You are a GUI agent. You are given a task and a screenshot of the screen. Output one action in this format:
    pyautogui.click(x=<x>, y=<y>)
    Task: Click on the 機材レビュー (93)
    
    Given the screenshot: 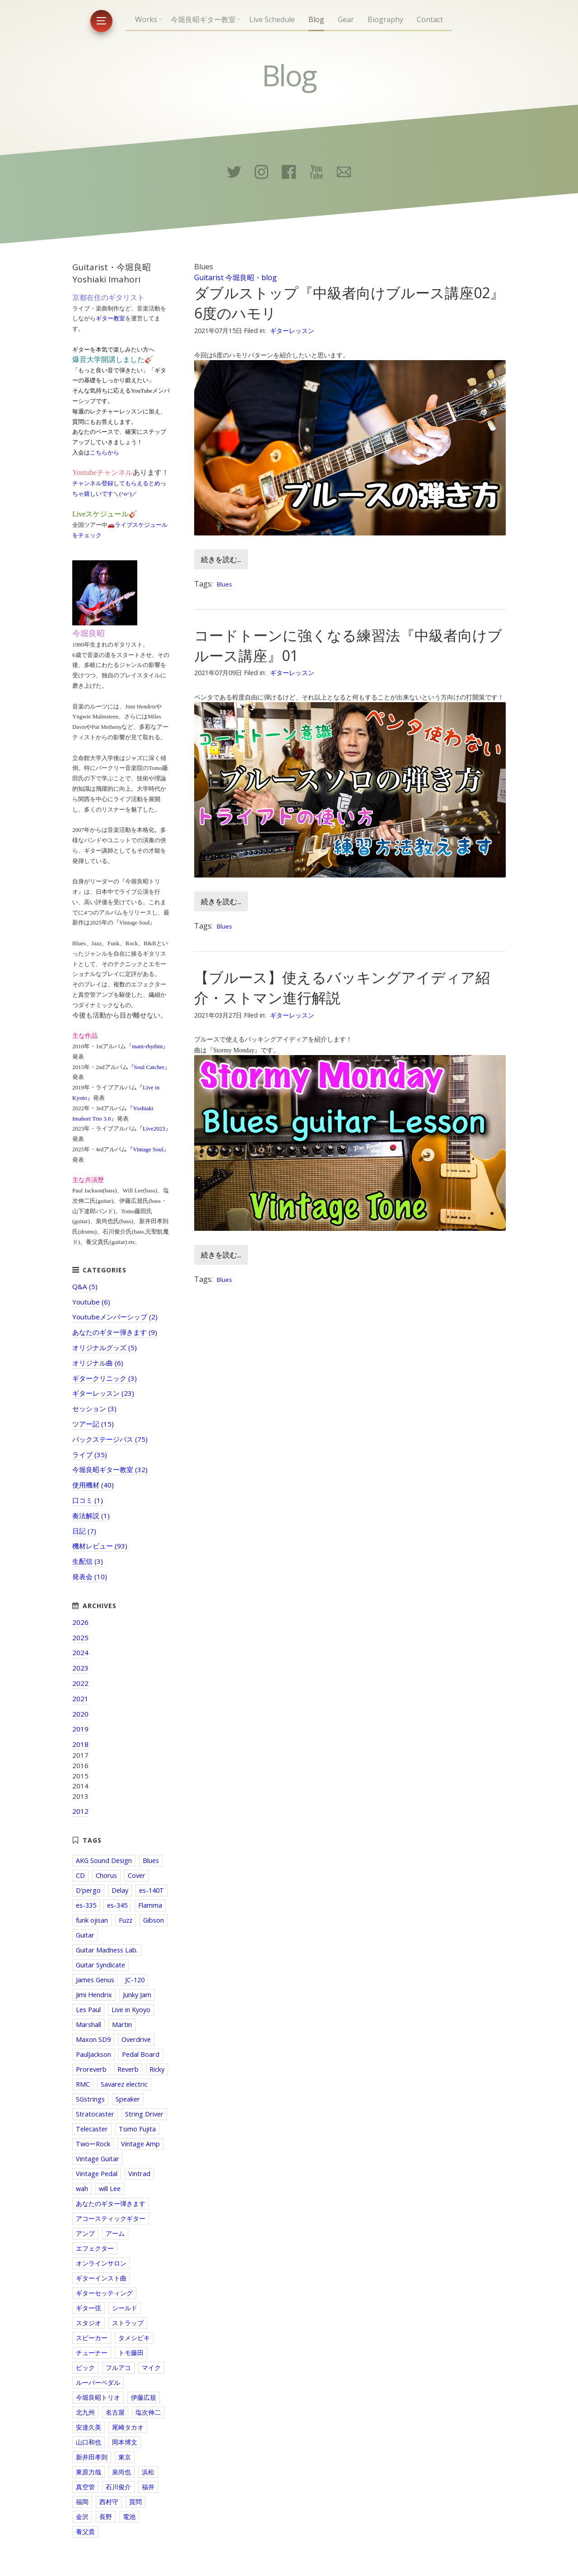 What is the action you would take?
    pyautogui.click(x=99, y=1545)
    